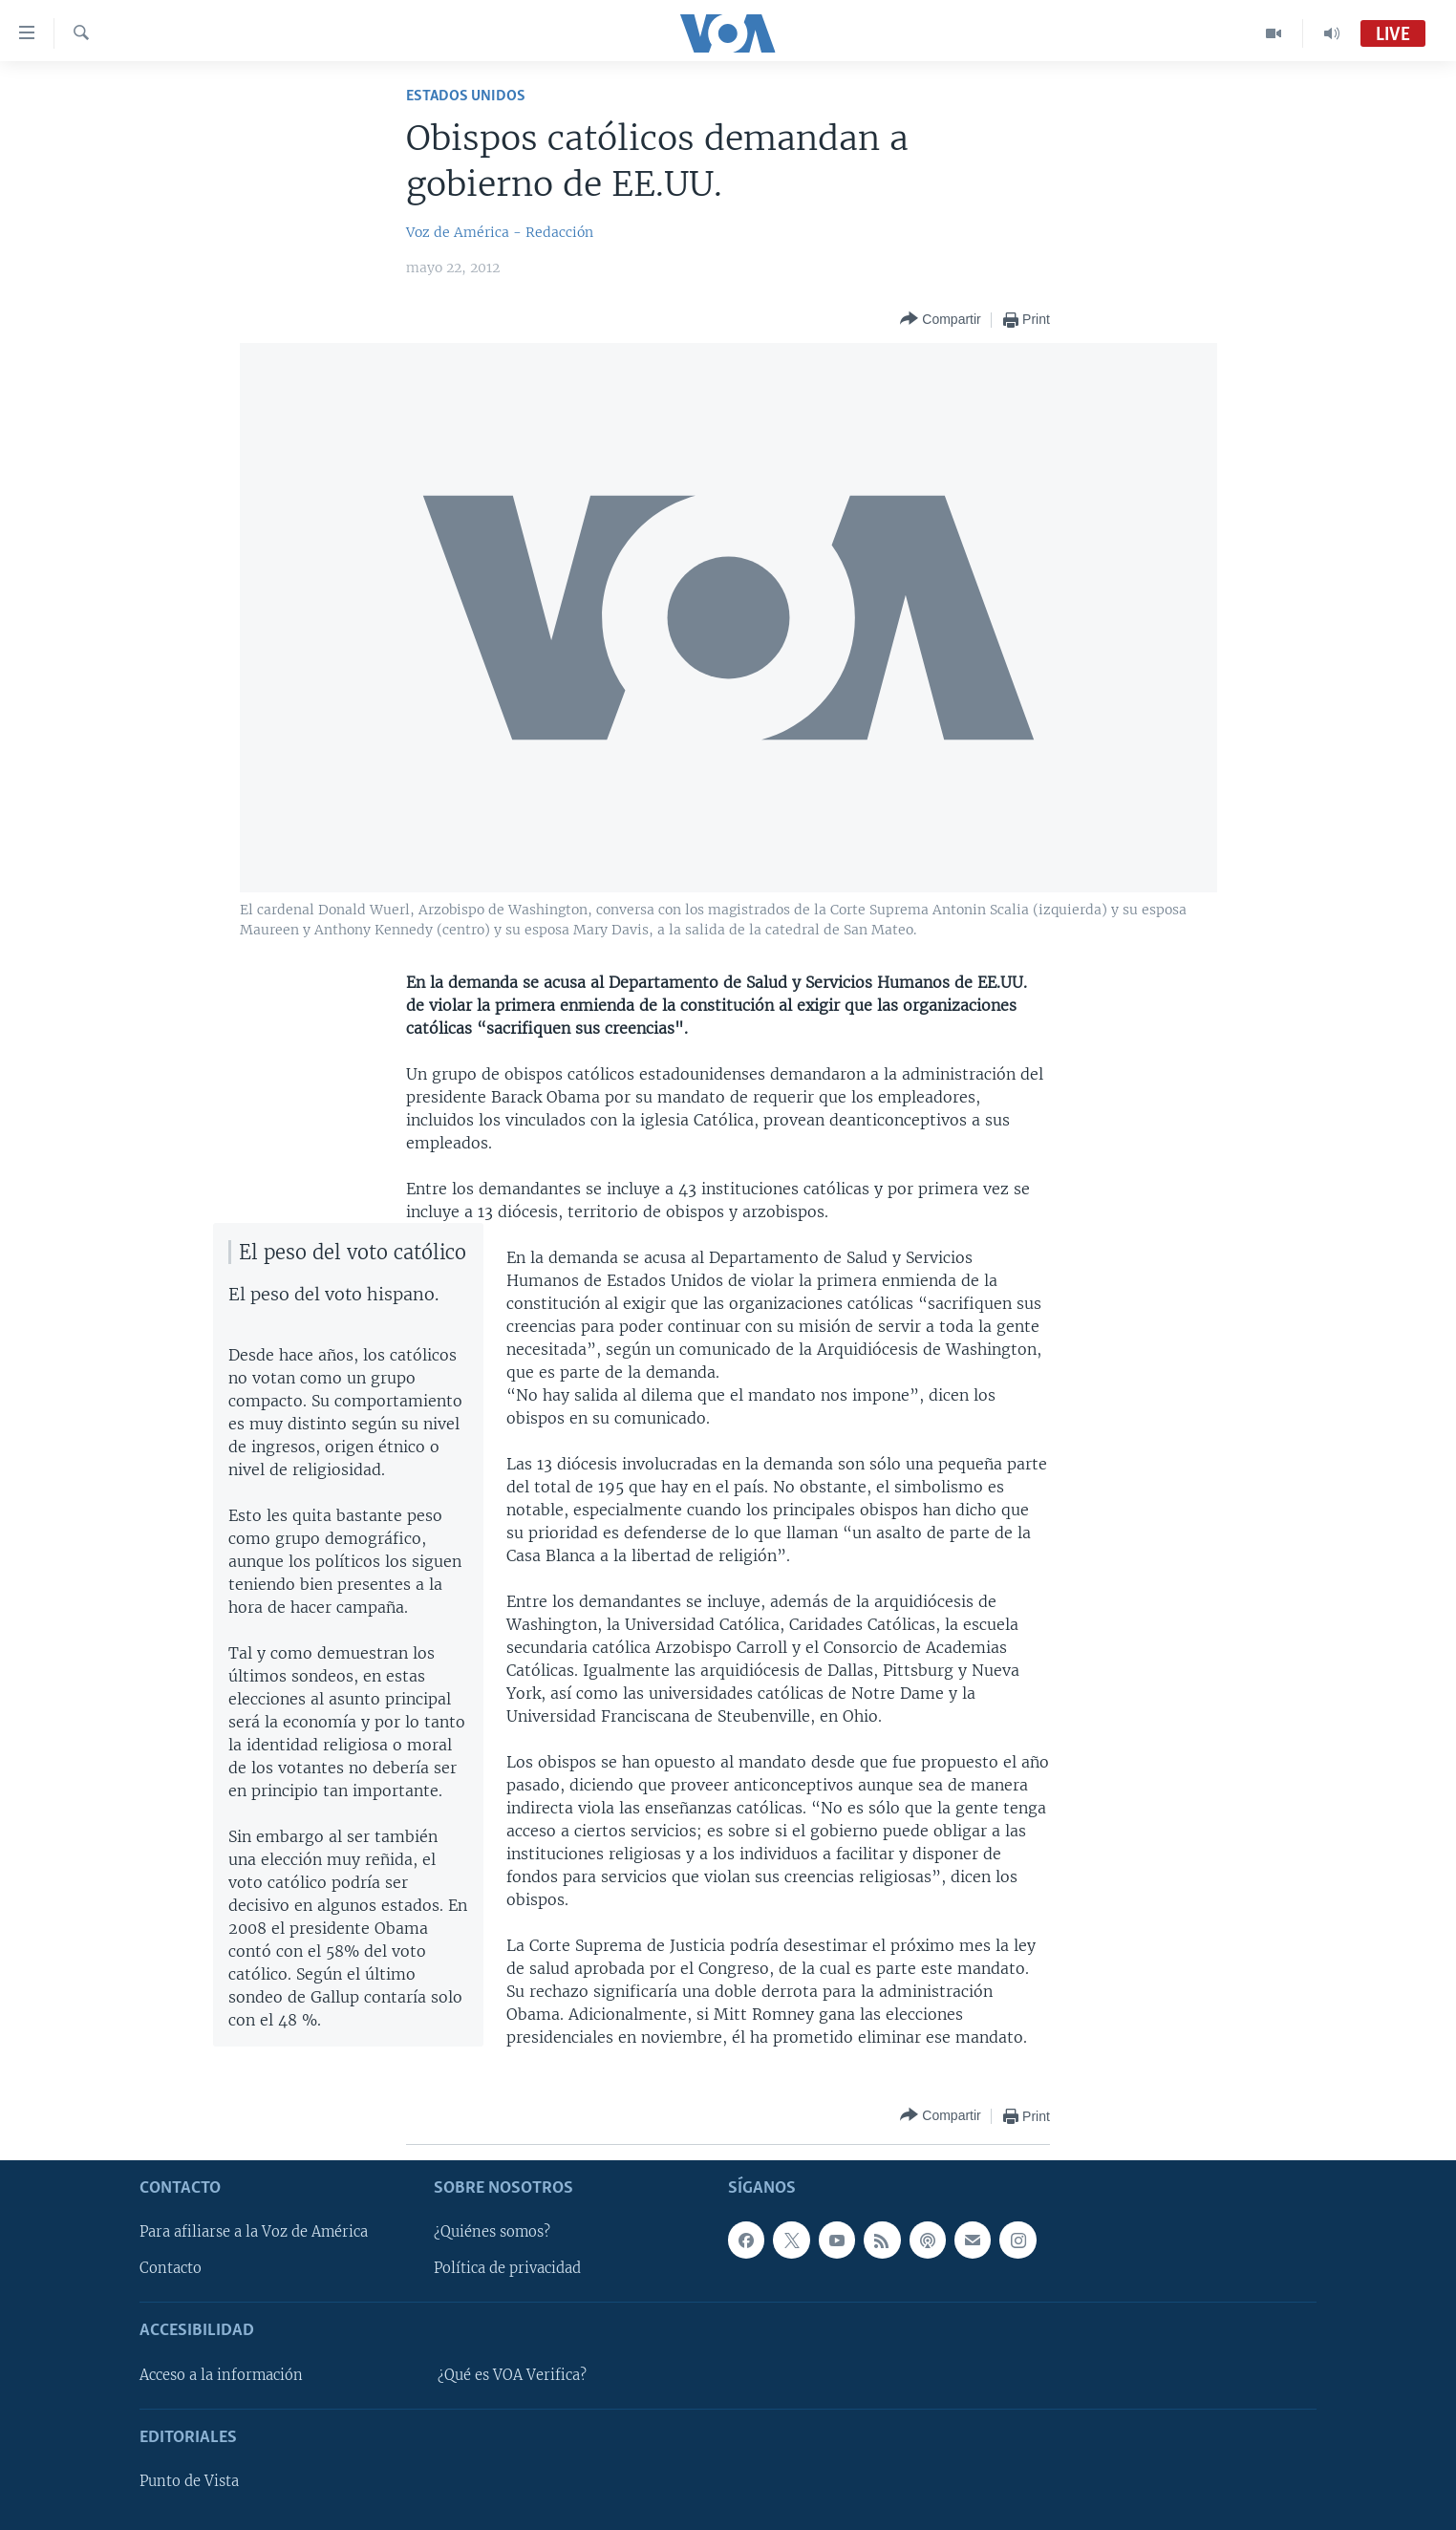 Image resolution: width=1456 pixels, height=2530 pixels. I want to click on Acceso a la información, so click(221, 2374).